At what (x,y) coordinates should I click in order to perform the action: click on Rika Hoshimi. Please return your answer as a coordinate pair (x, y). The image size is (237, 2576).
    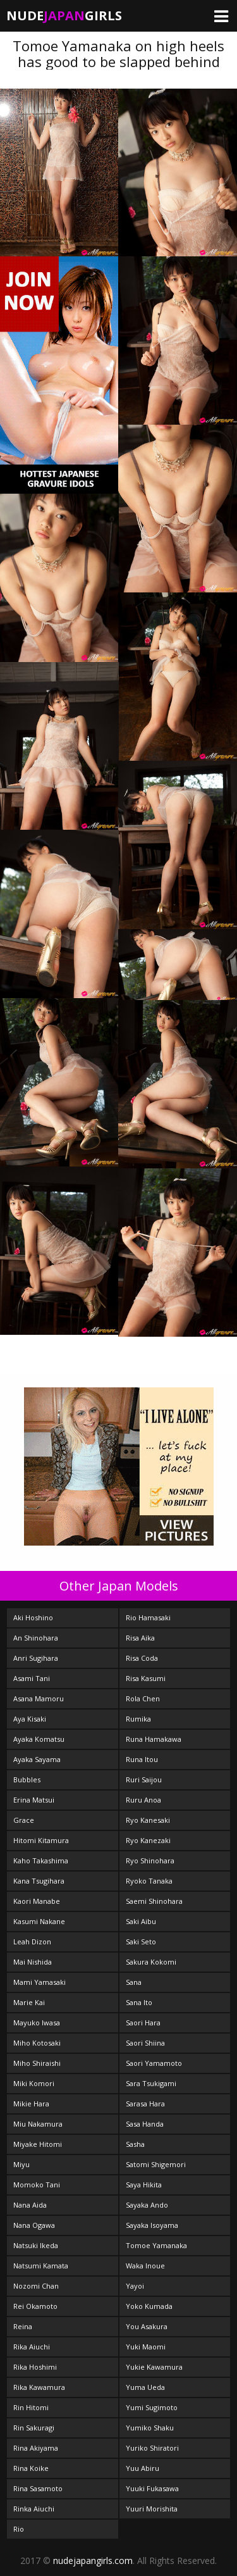
    Looking at the image, I should click on (35, 2367).